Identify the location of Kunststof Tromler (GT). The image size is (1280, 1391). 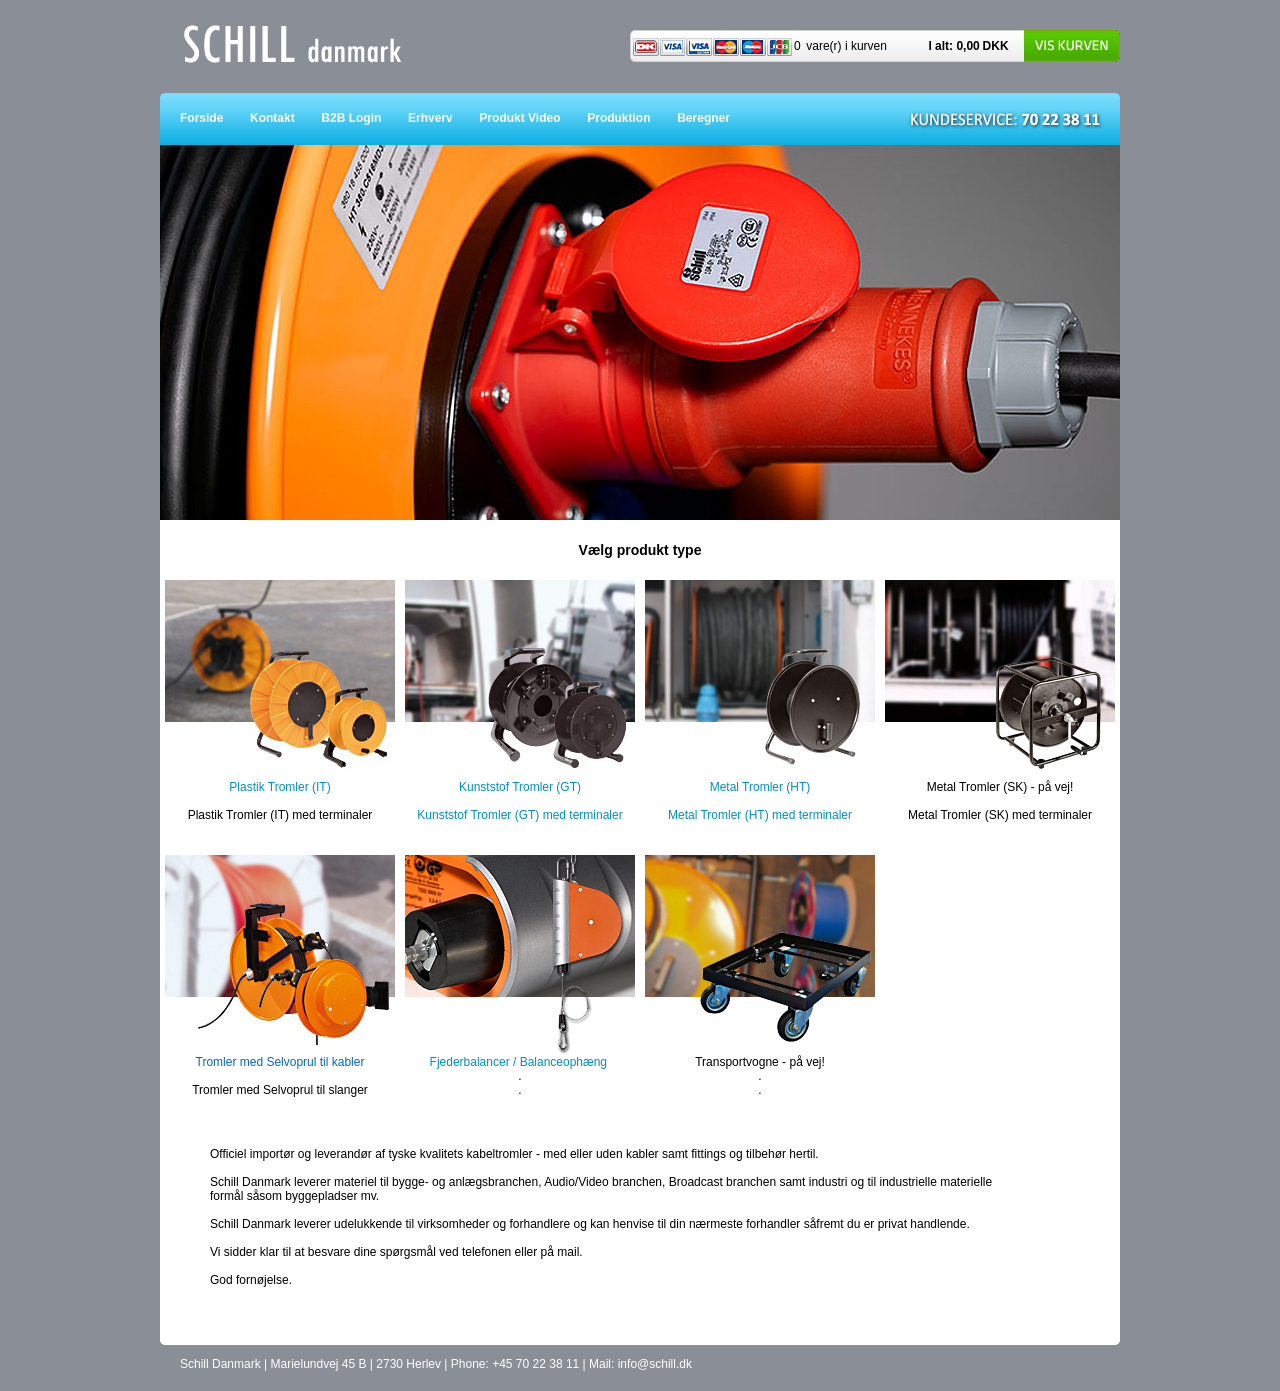
(520, 787).